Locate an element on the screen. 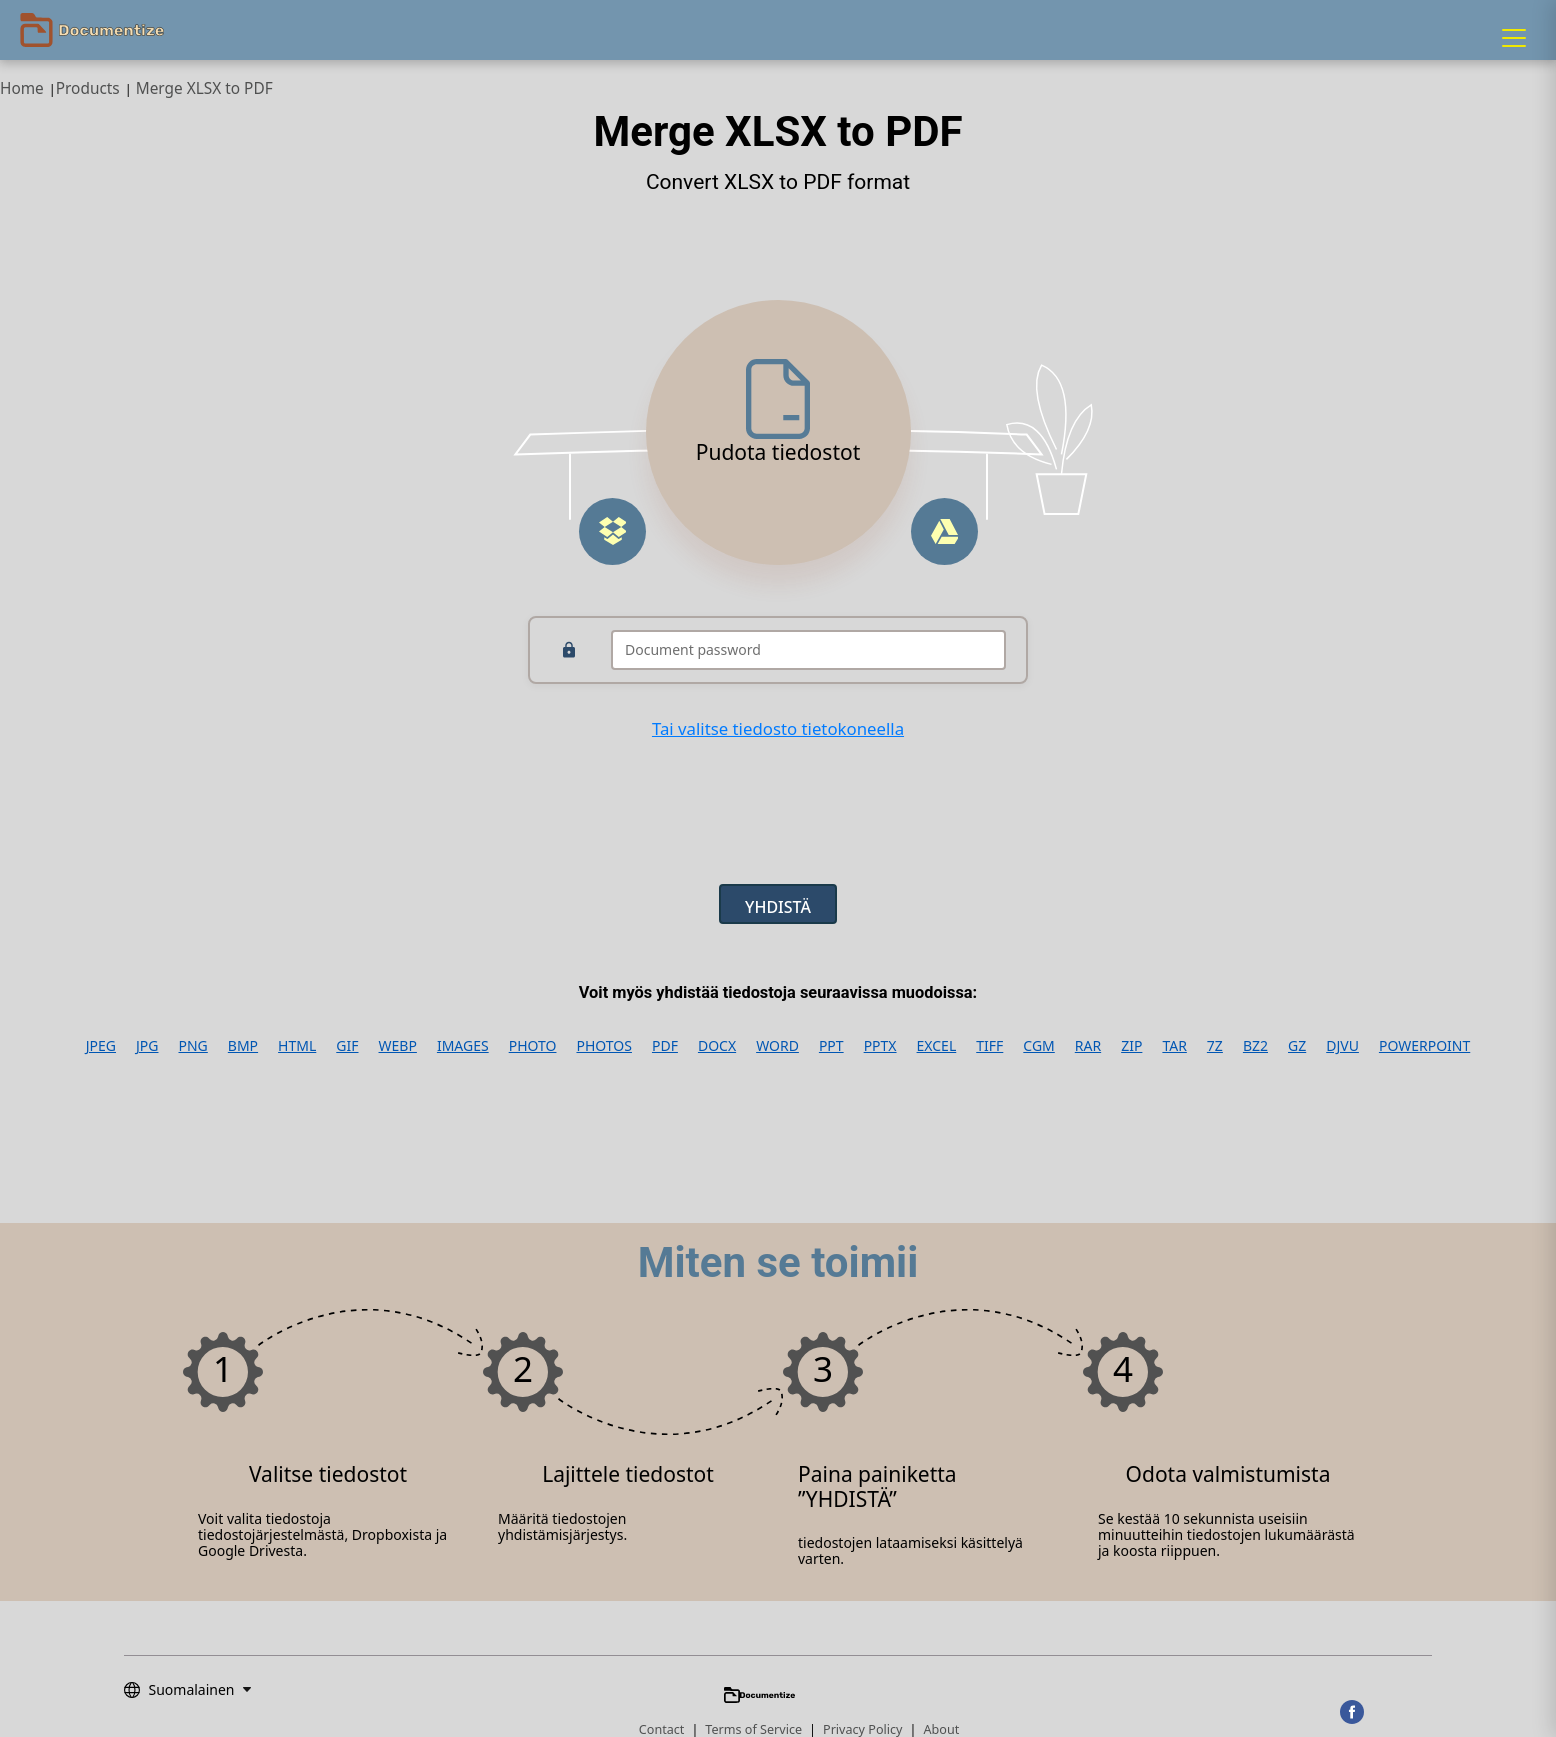  PPT is located at coordinates (831, 1046).